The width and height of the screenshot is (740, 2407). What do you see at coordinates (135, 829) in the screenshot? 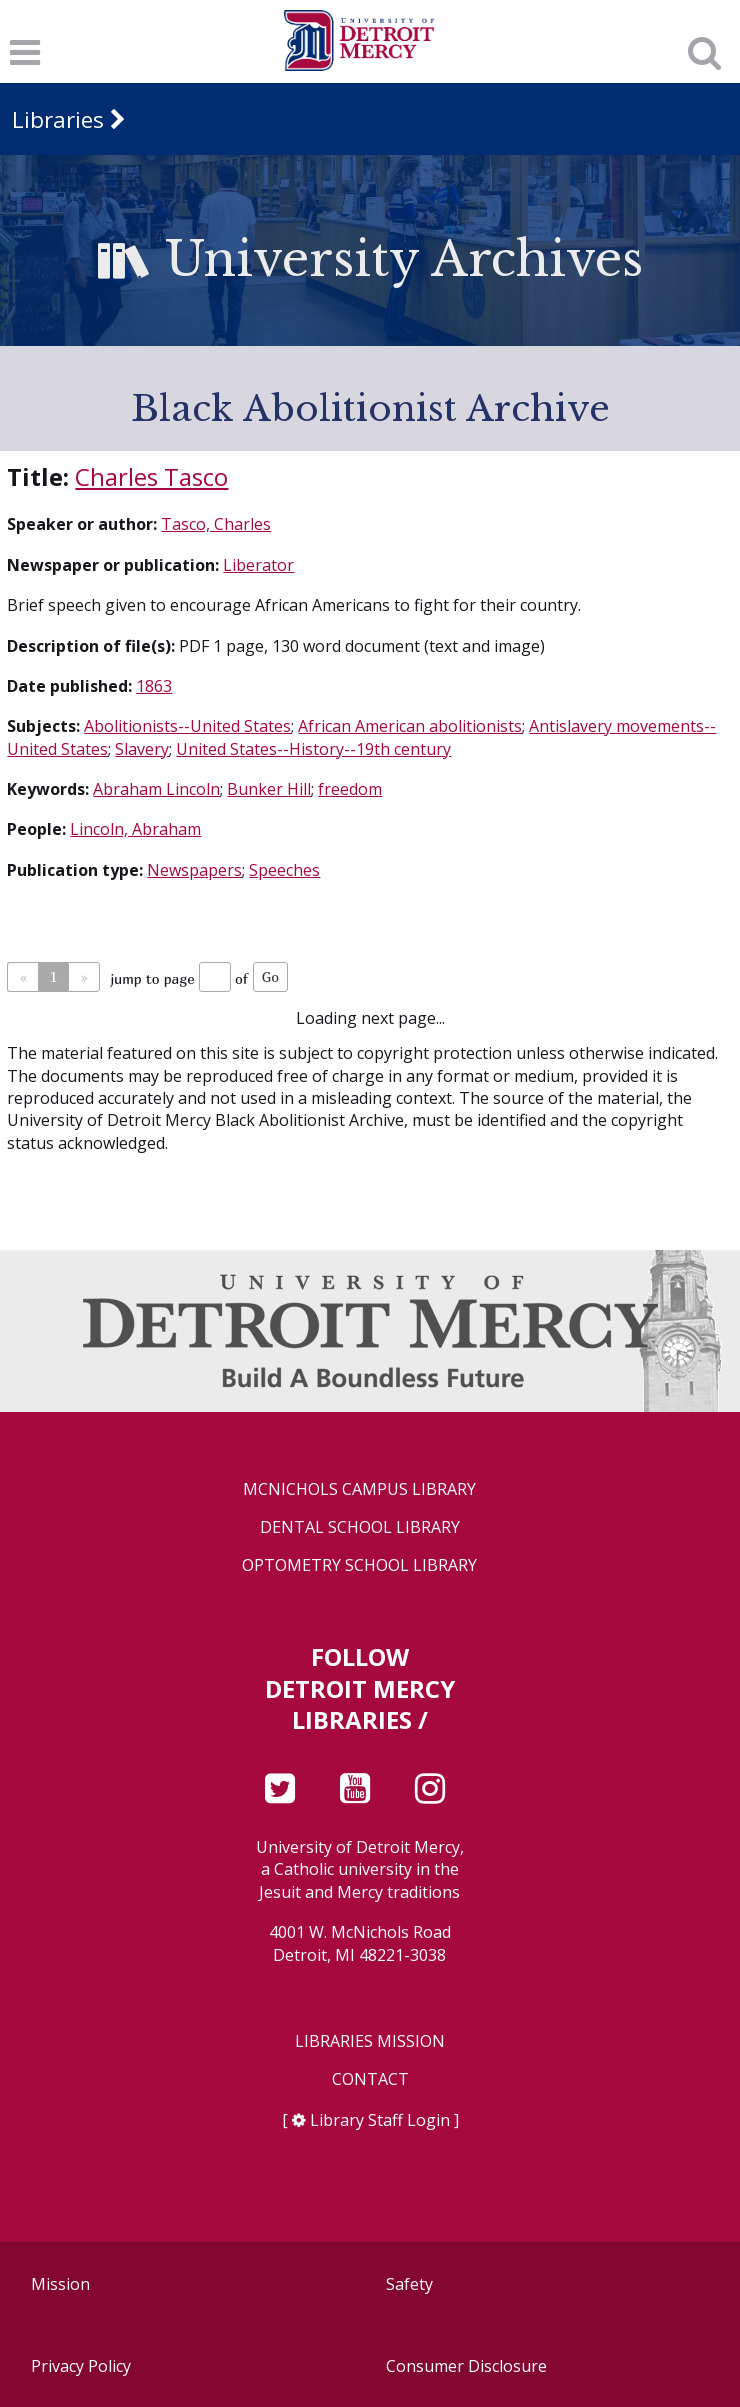
I see `Lincoln, Abraham` at bounding box center [135, 829].